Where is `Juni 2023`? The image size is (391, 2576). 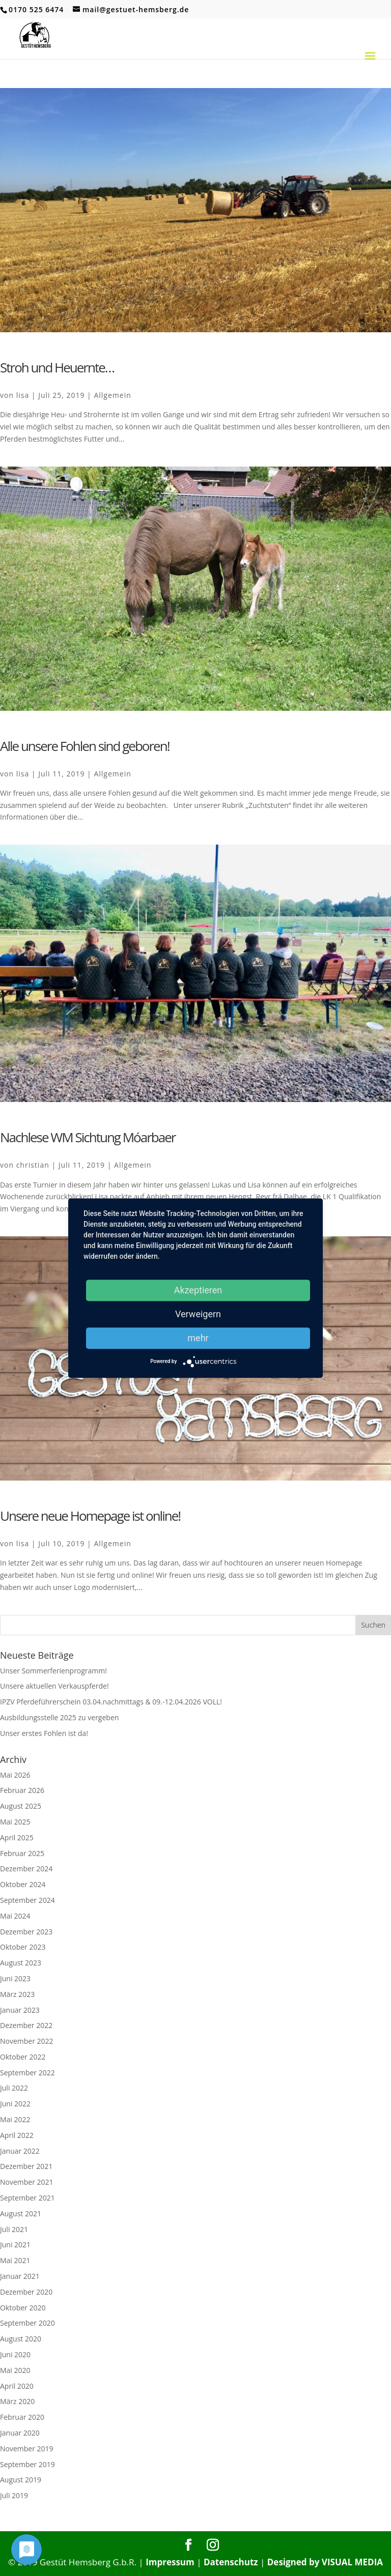
Juni 2023 is located at coordinates (15, 1978).